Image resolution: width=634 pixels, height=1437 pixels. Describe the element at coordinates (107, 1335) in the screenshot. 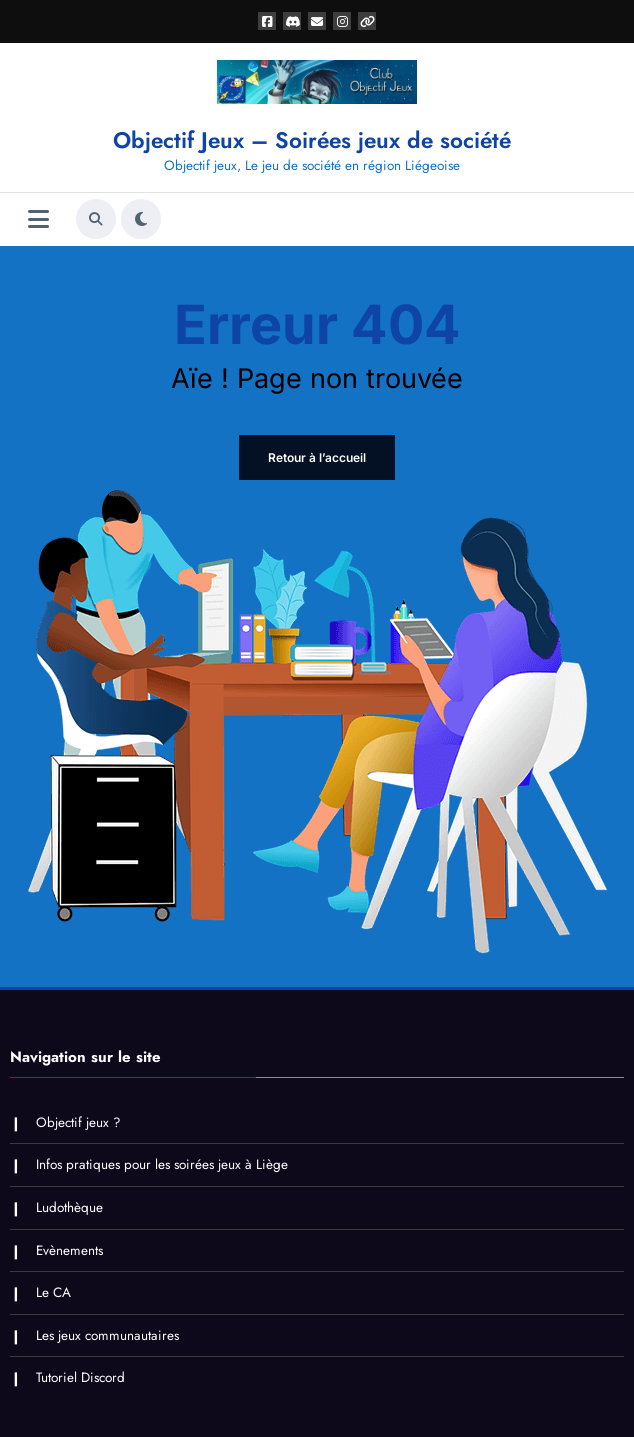

I see `Les jeux communautaires` at that location.